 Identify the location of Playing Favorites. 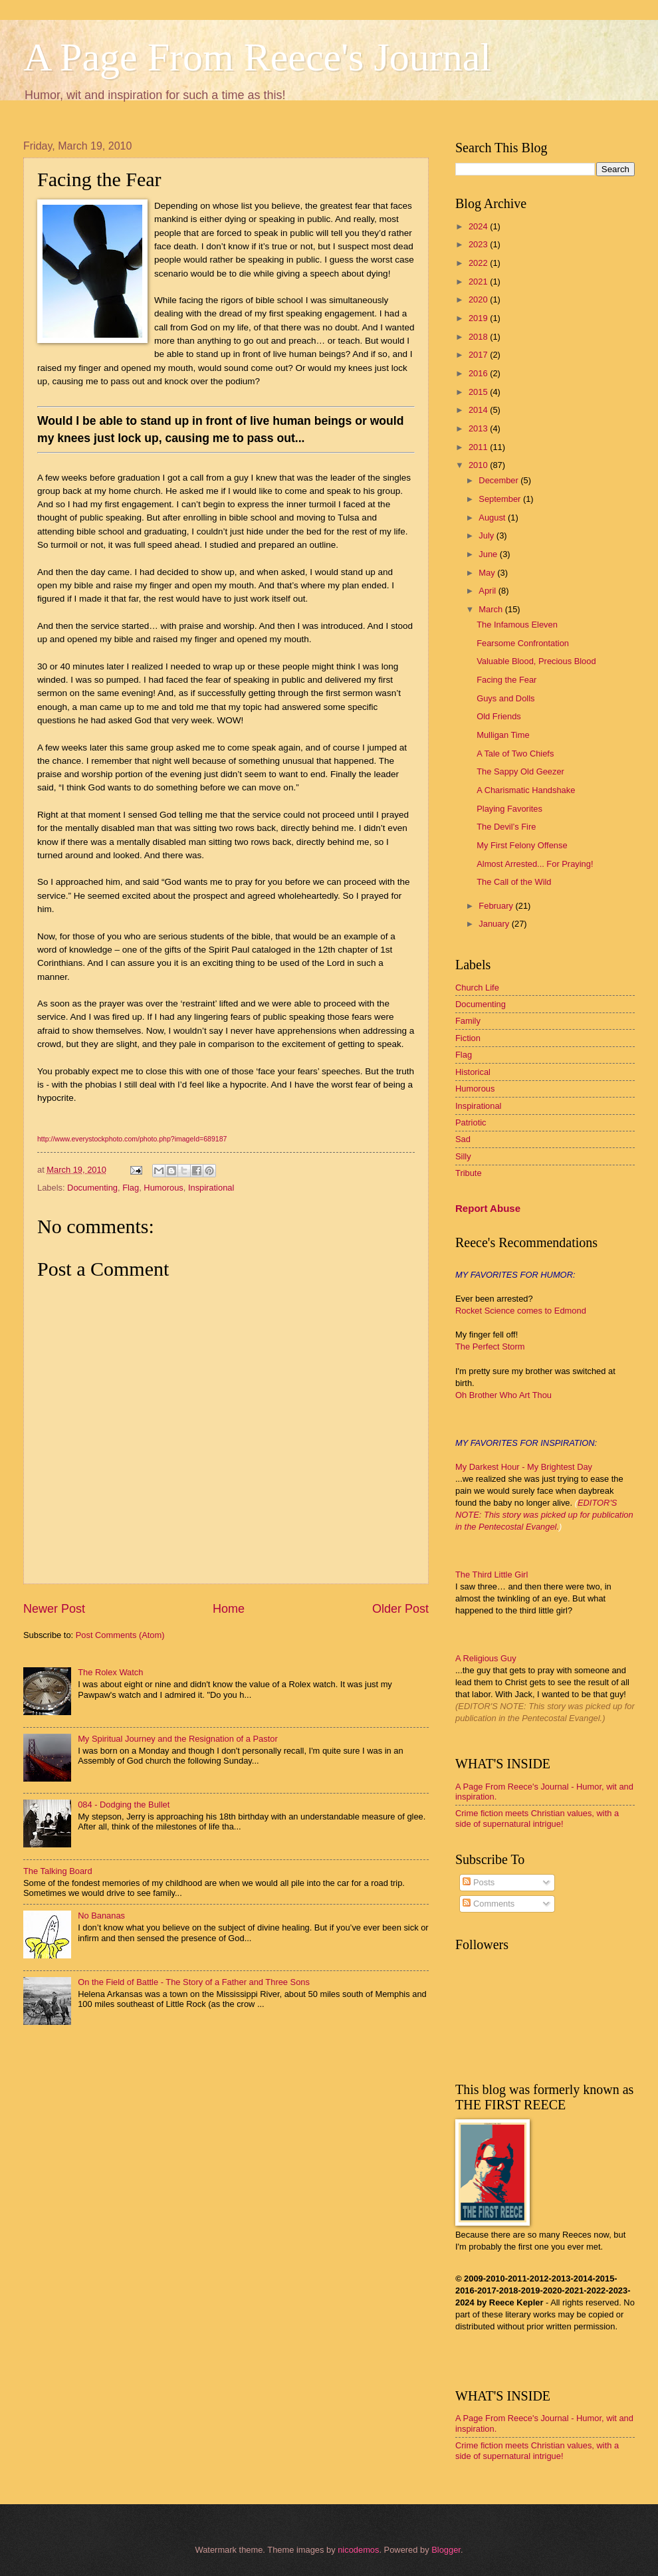
(509, 809).